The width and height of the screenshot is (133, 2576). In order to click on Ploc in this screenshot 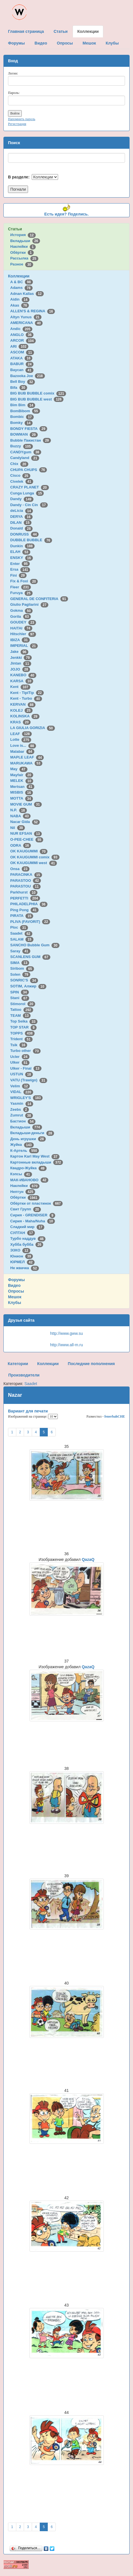, I will do `click(19, 927)`.